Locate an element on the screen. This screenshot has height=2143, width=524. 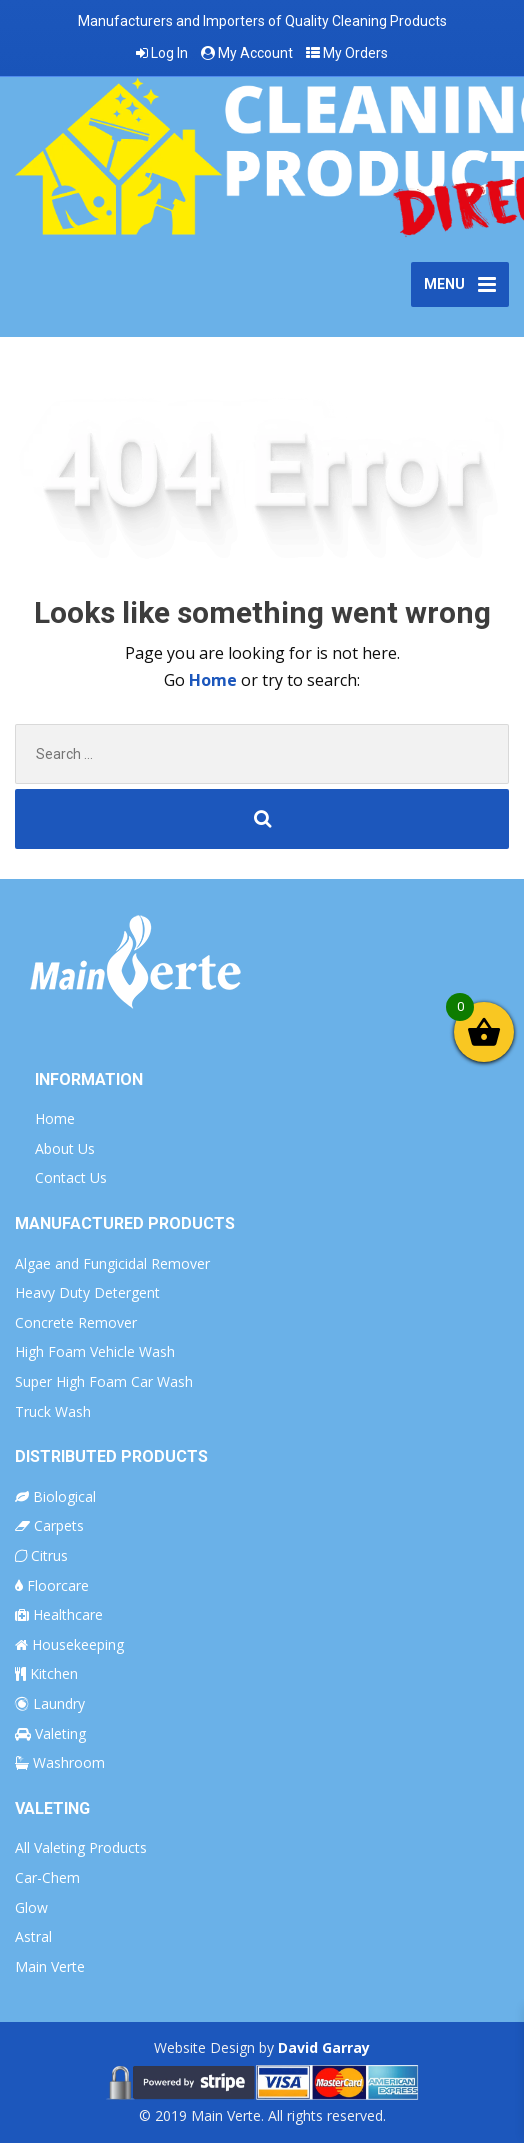
Home is located at coordinates (215, 680).